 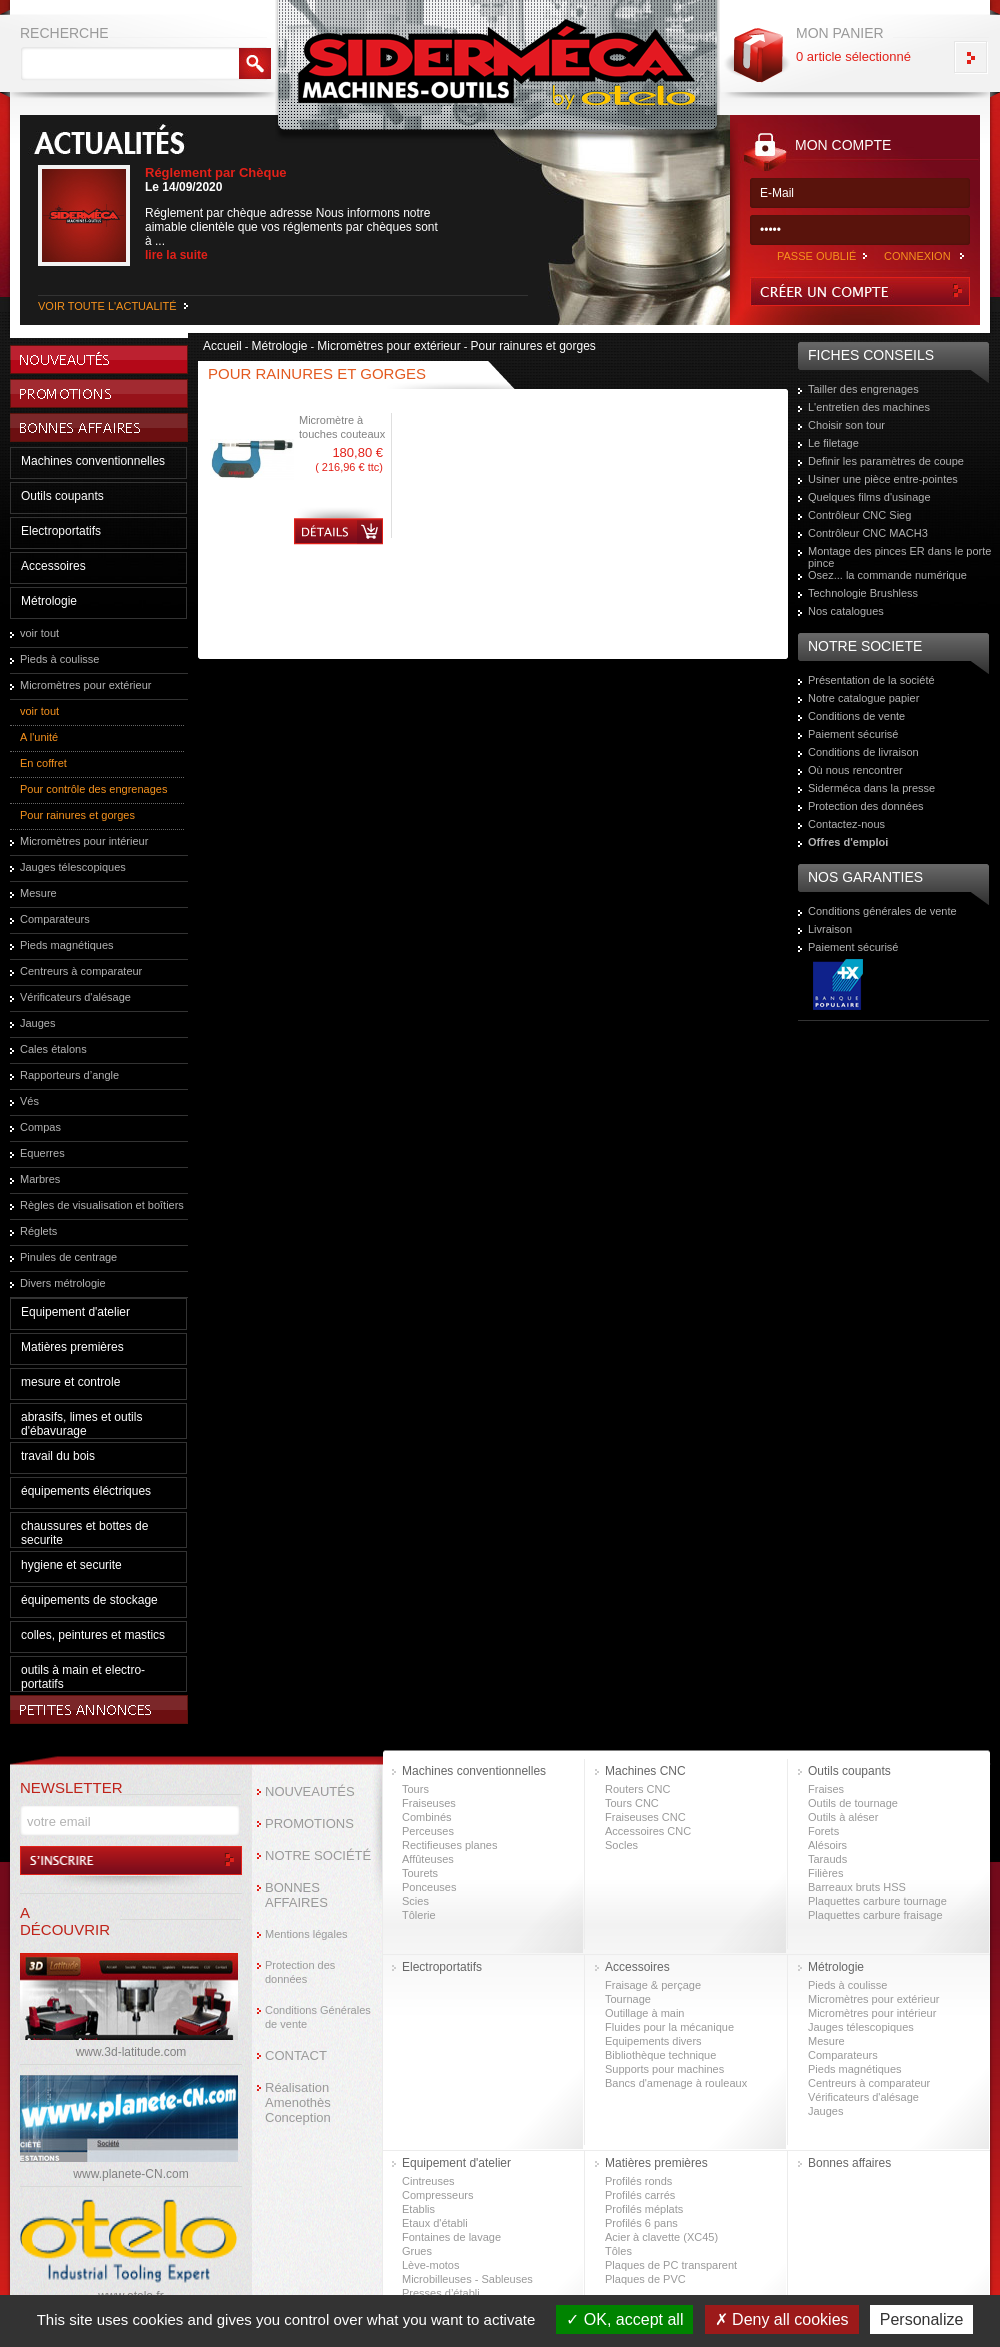 What do you see at coordinates (833, 443) in the screenshot?
I see `Le filetage` at bounding box center [833, 443].